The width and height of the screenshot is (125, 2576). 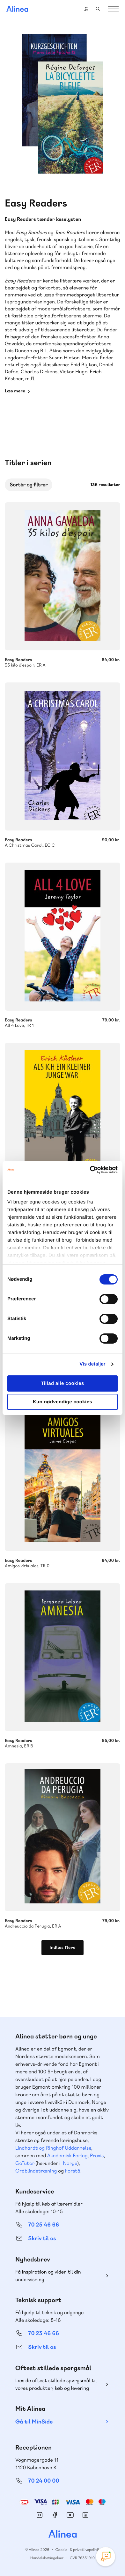 I want to click on [Open Promte Chatbot], so click(x=105, y=2556).